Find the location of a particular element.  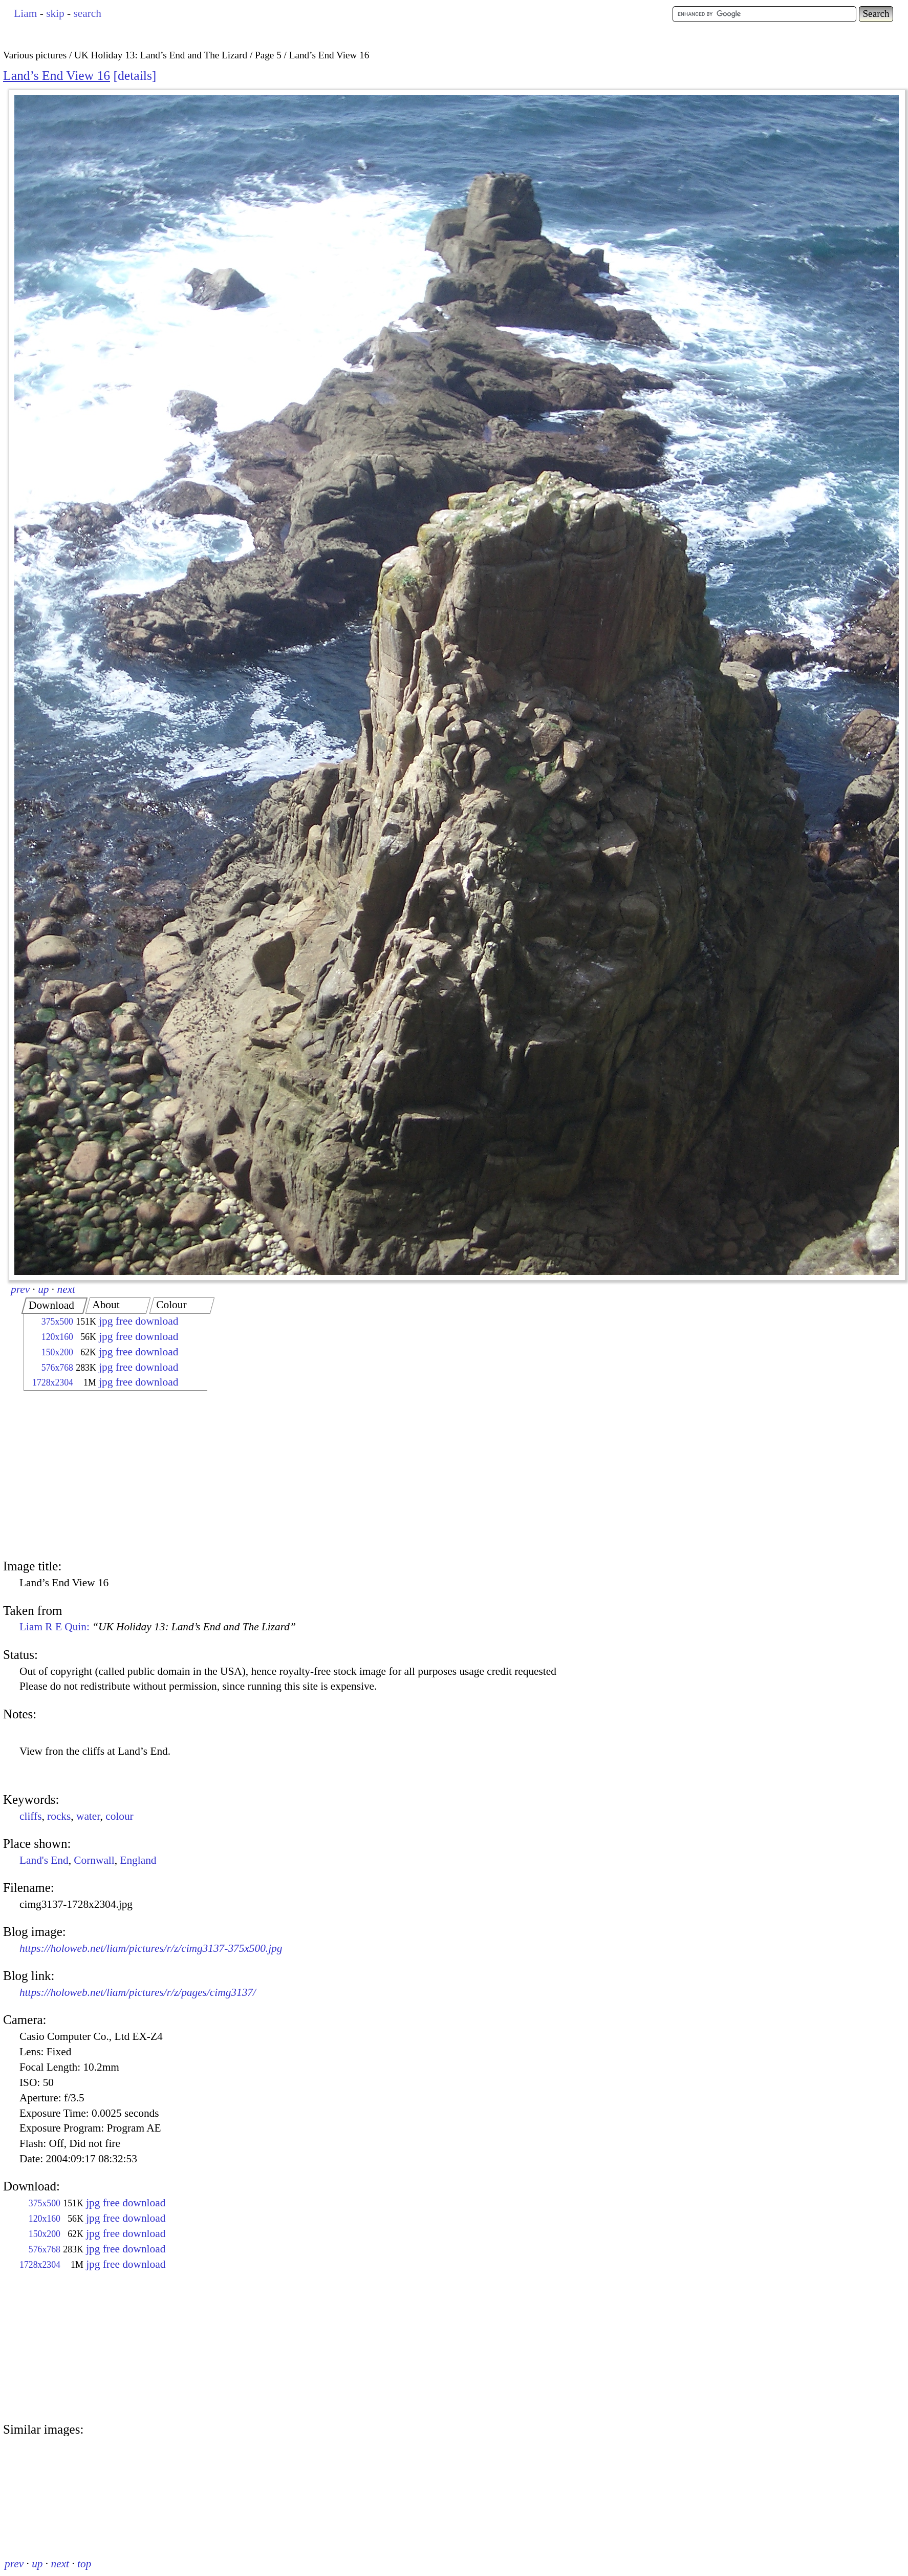

water is located at coordinates (88, 1816).